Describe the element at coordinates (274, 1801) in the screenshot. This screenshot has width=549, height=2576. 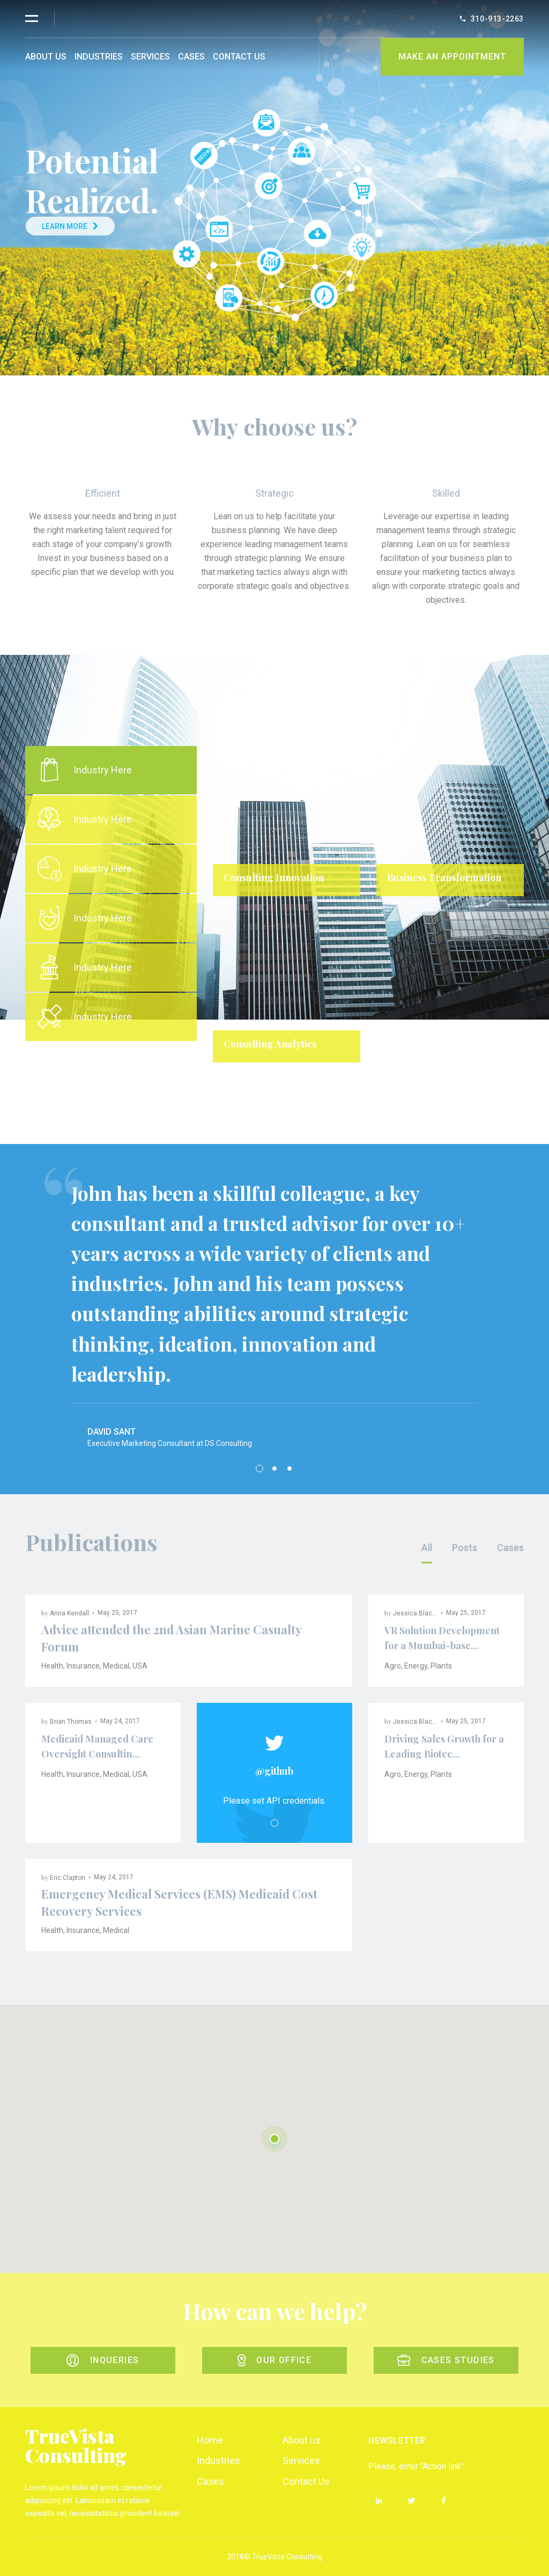
I see `Please set API credentials. [tabpanel]` at that location.